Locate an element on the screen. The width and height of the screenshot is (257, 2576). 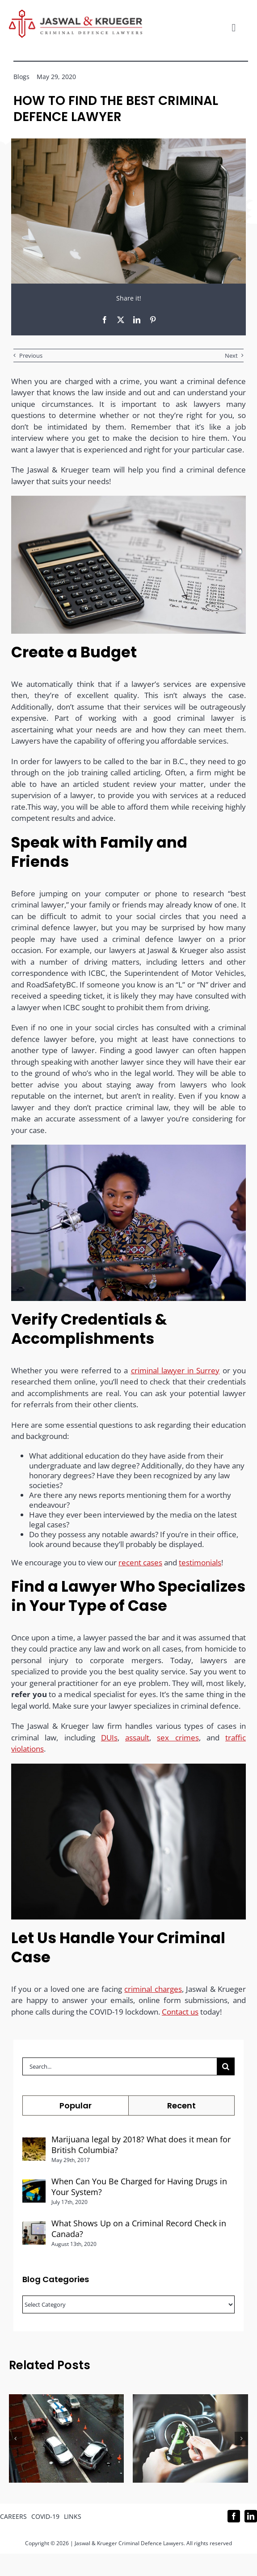
sex crimes is located at coordinates (177, 1743).